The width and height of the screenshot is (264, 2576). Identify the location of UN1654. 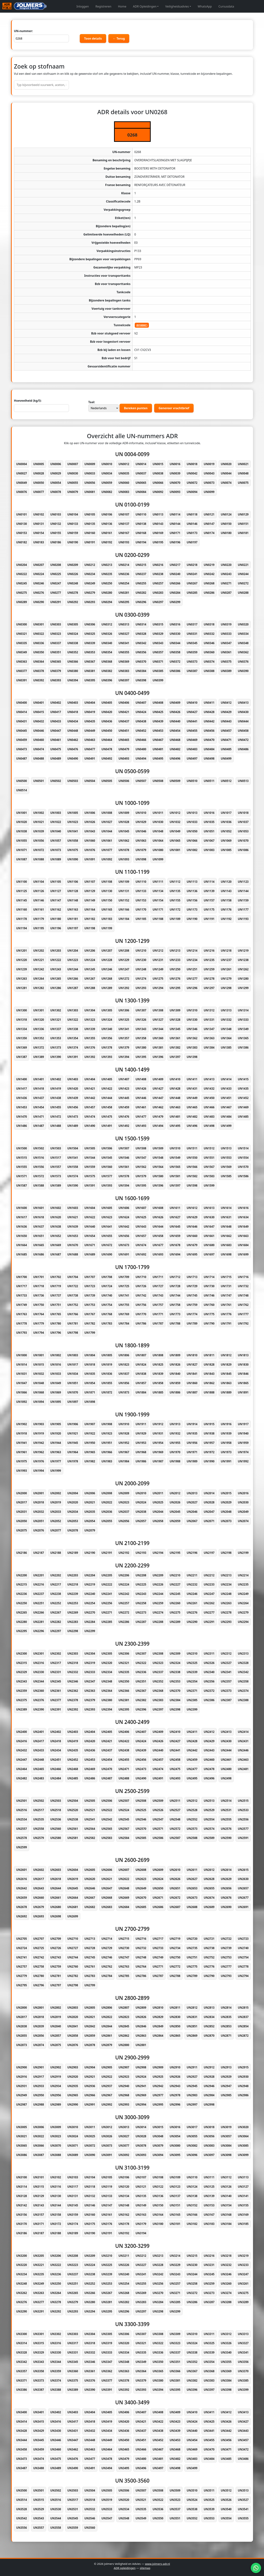
(89, 1236).